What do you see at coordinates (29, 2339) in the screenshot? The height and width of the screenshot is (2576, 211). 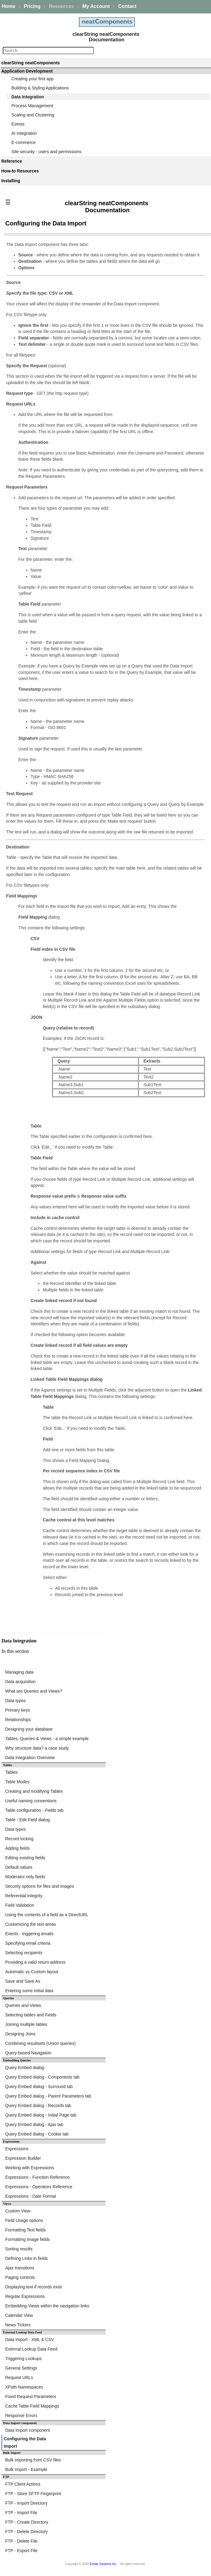 I see `Data Import - XML & CSV` at bounding box center [29, 2339].